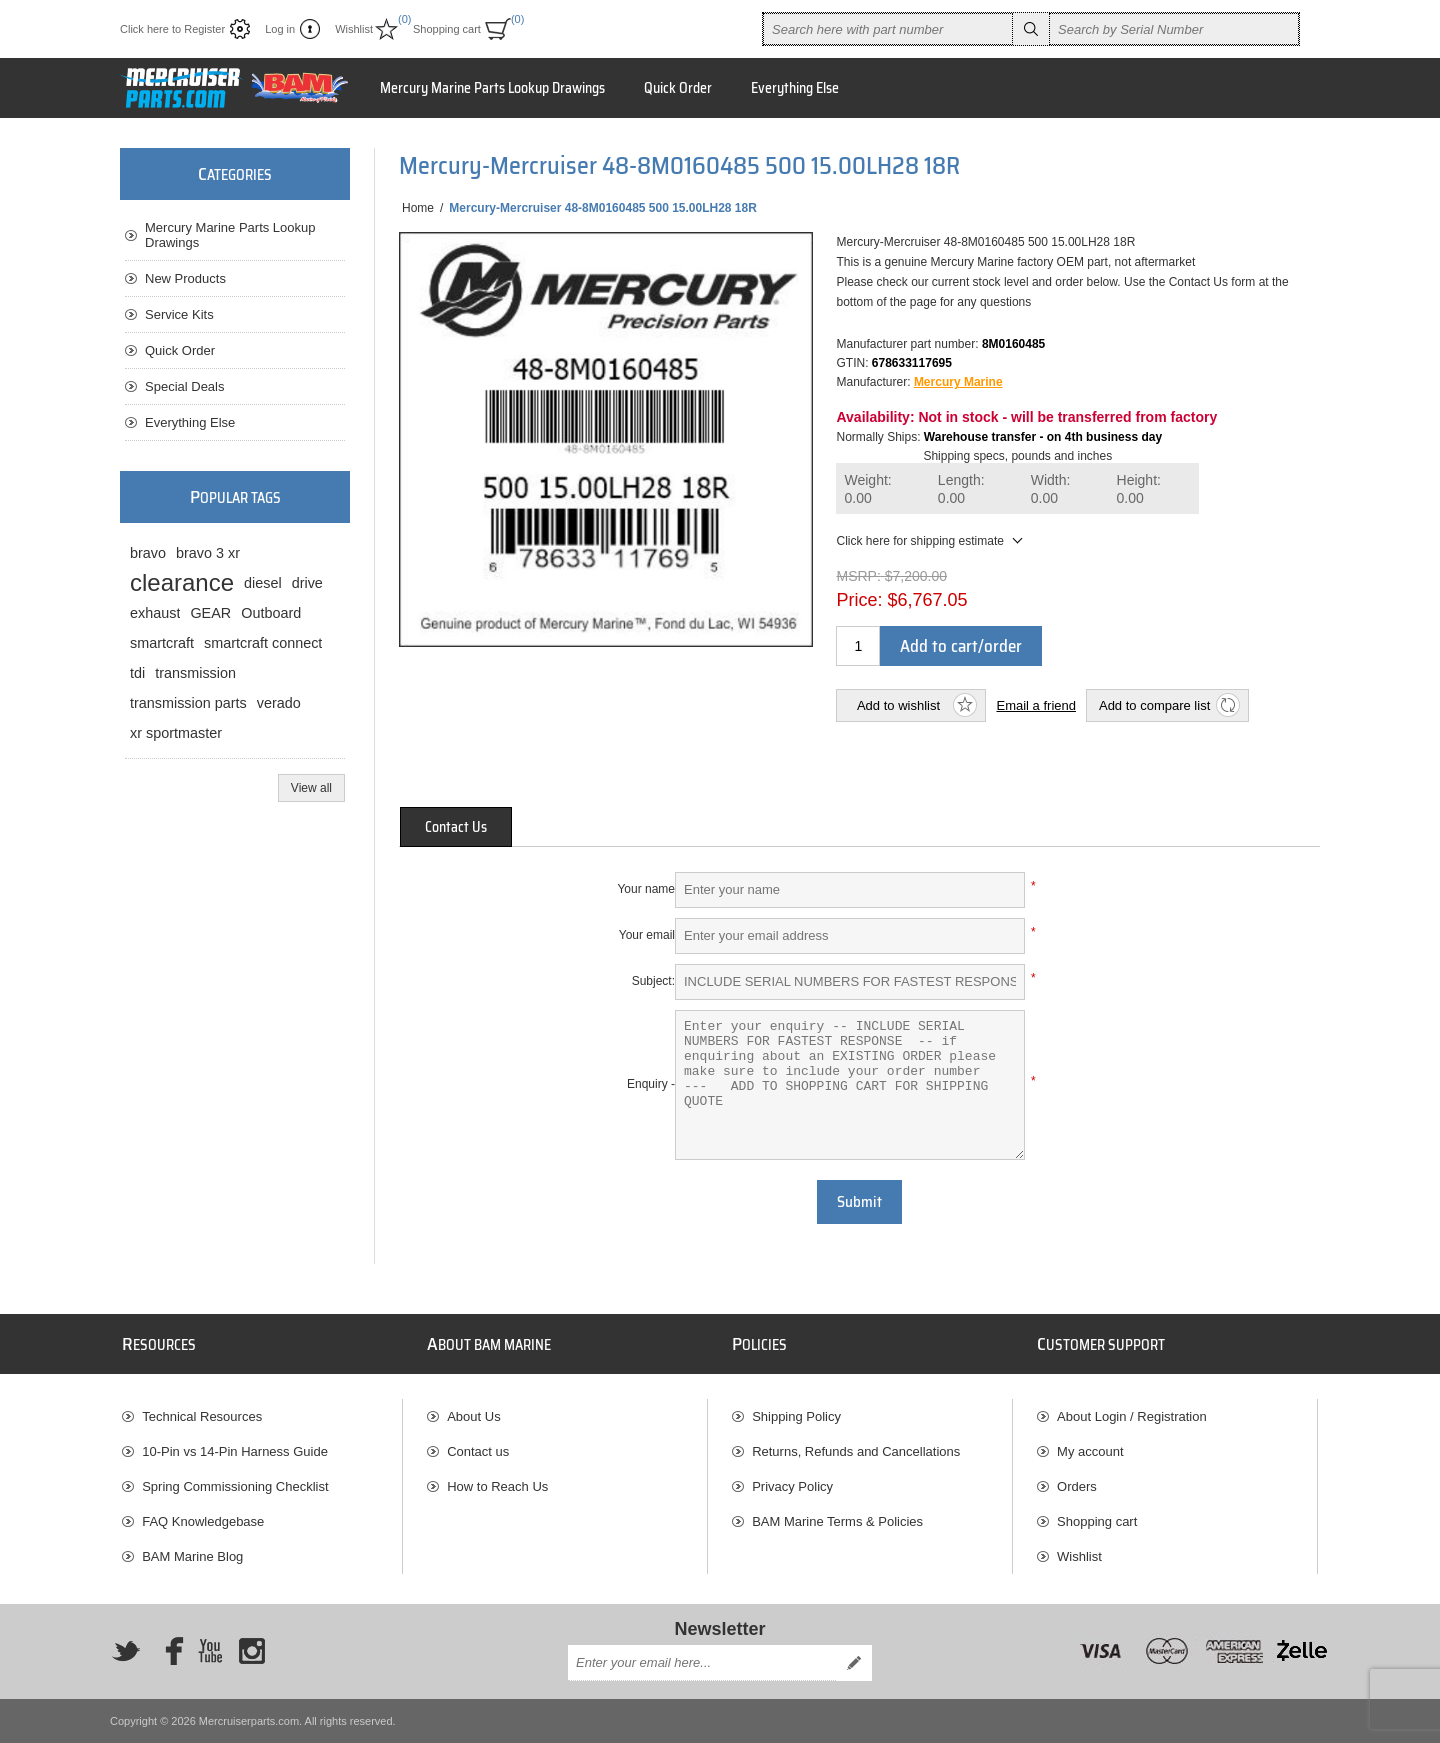  What do you see at coordinates (185, 386) in the screenshot?
I see `Special Deals` at bounding box center [185, 386].